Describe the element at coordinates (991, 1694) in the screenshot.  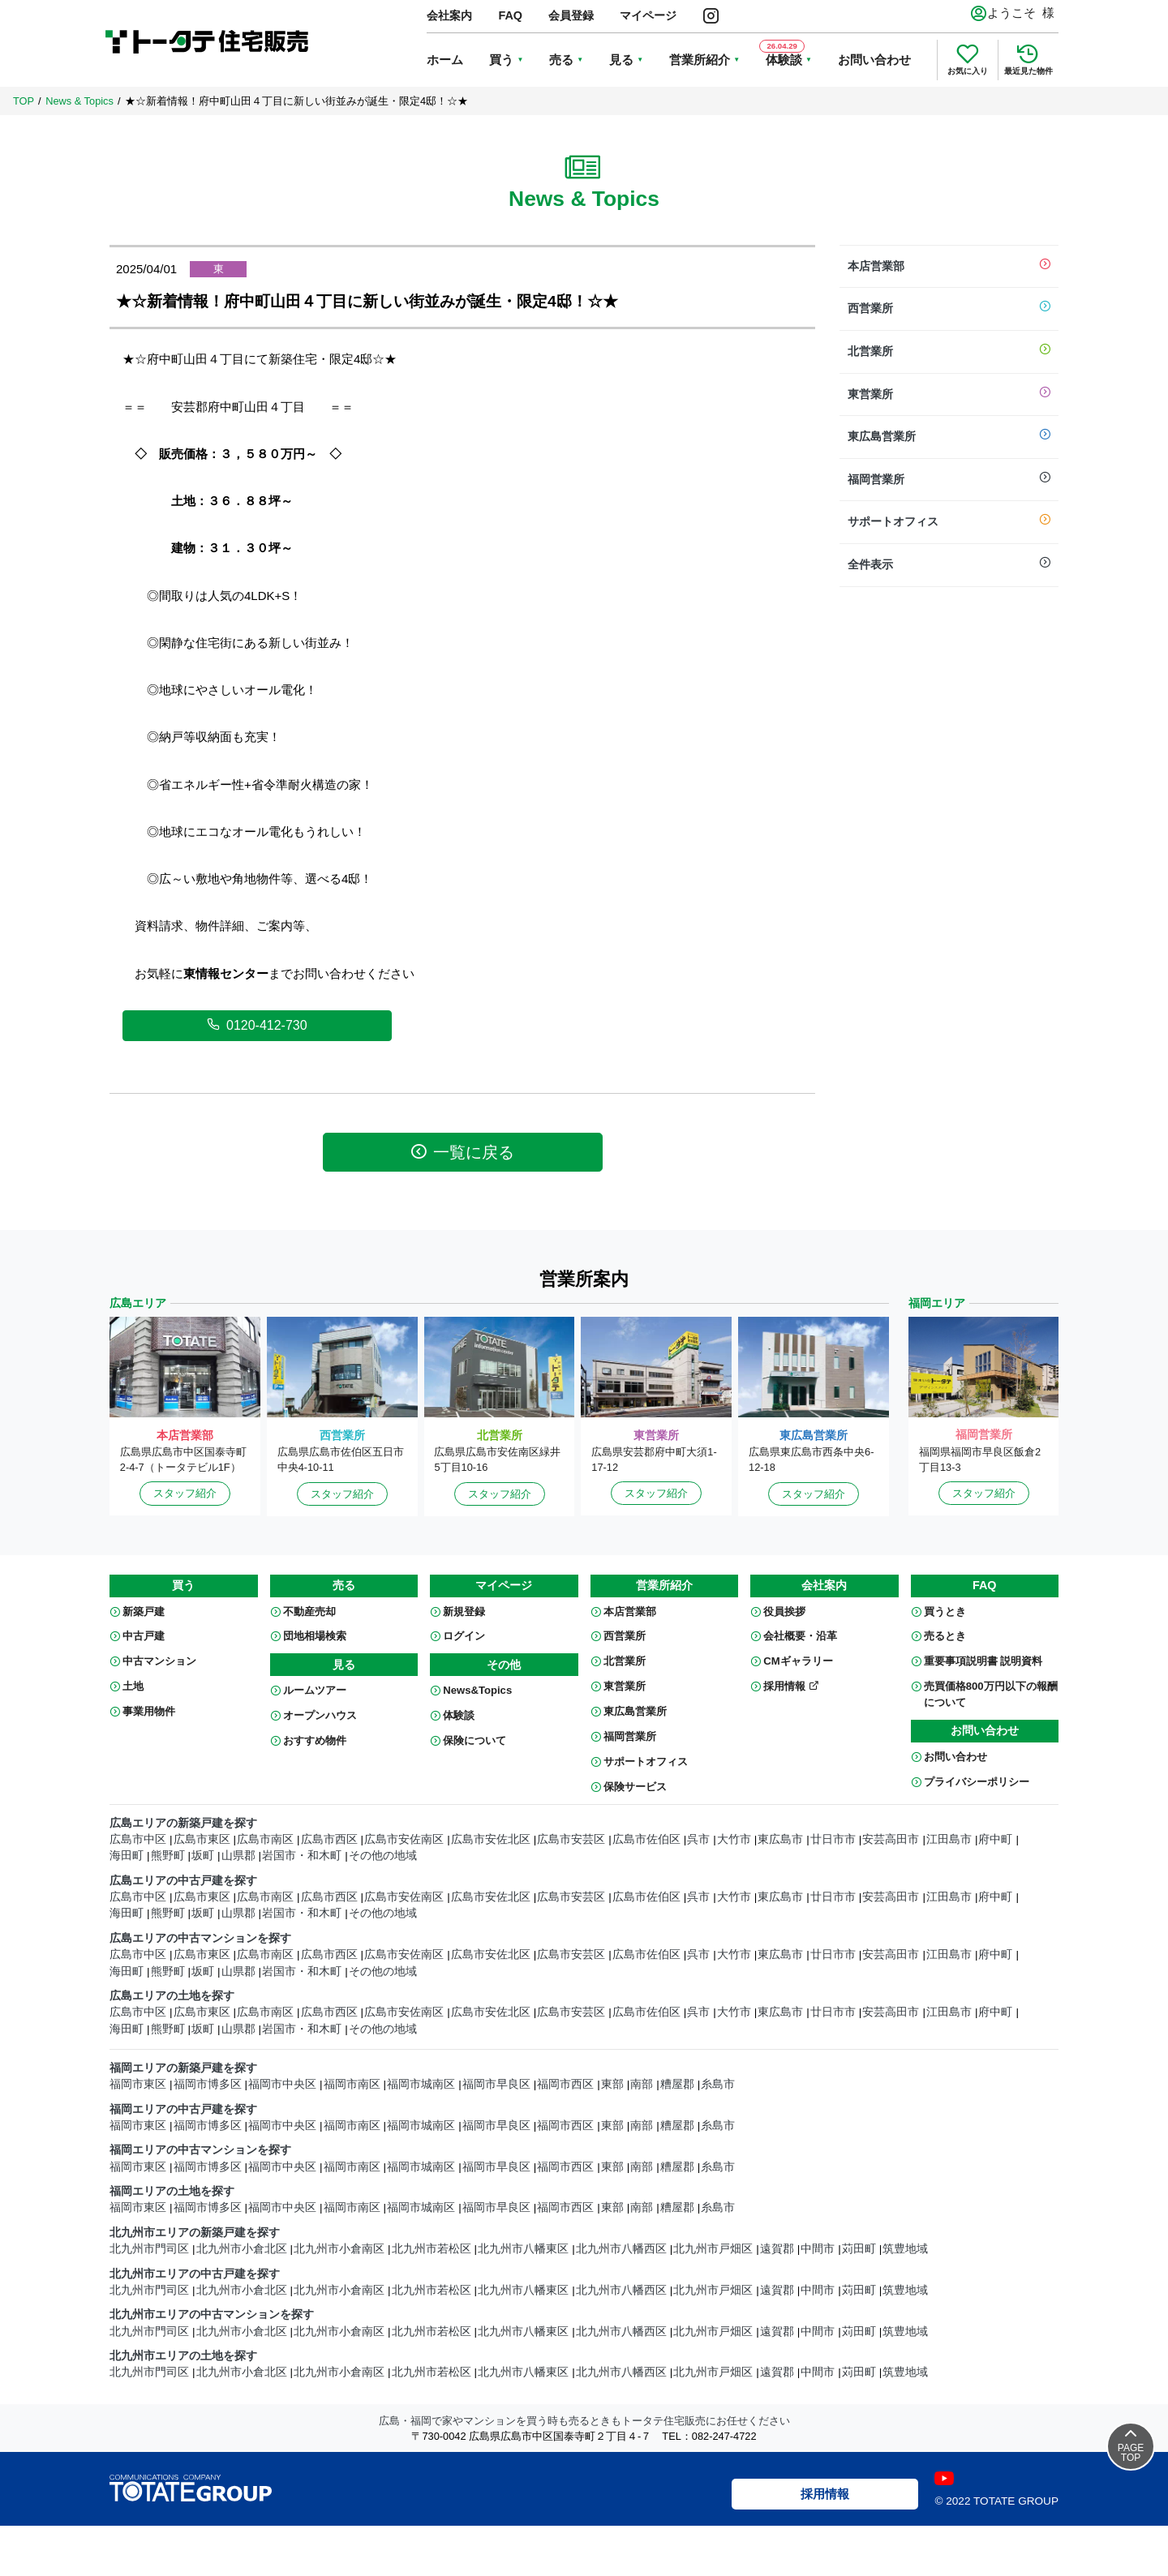
I see `売買価格800万円以下の報酬について` at that location.